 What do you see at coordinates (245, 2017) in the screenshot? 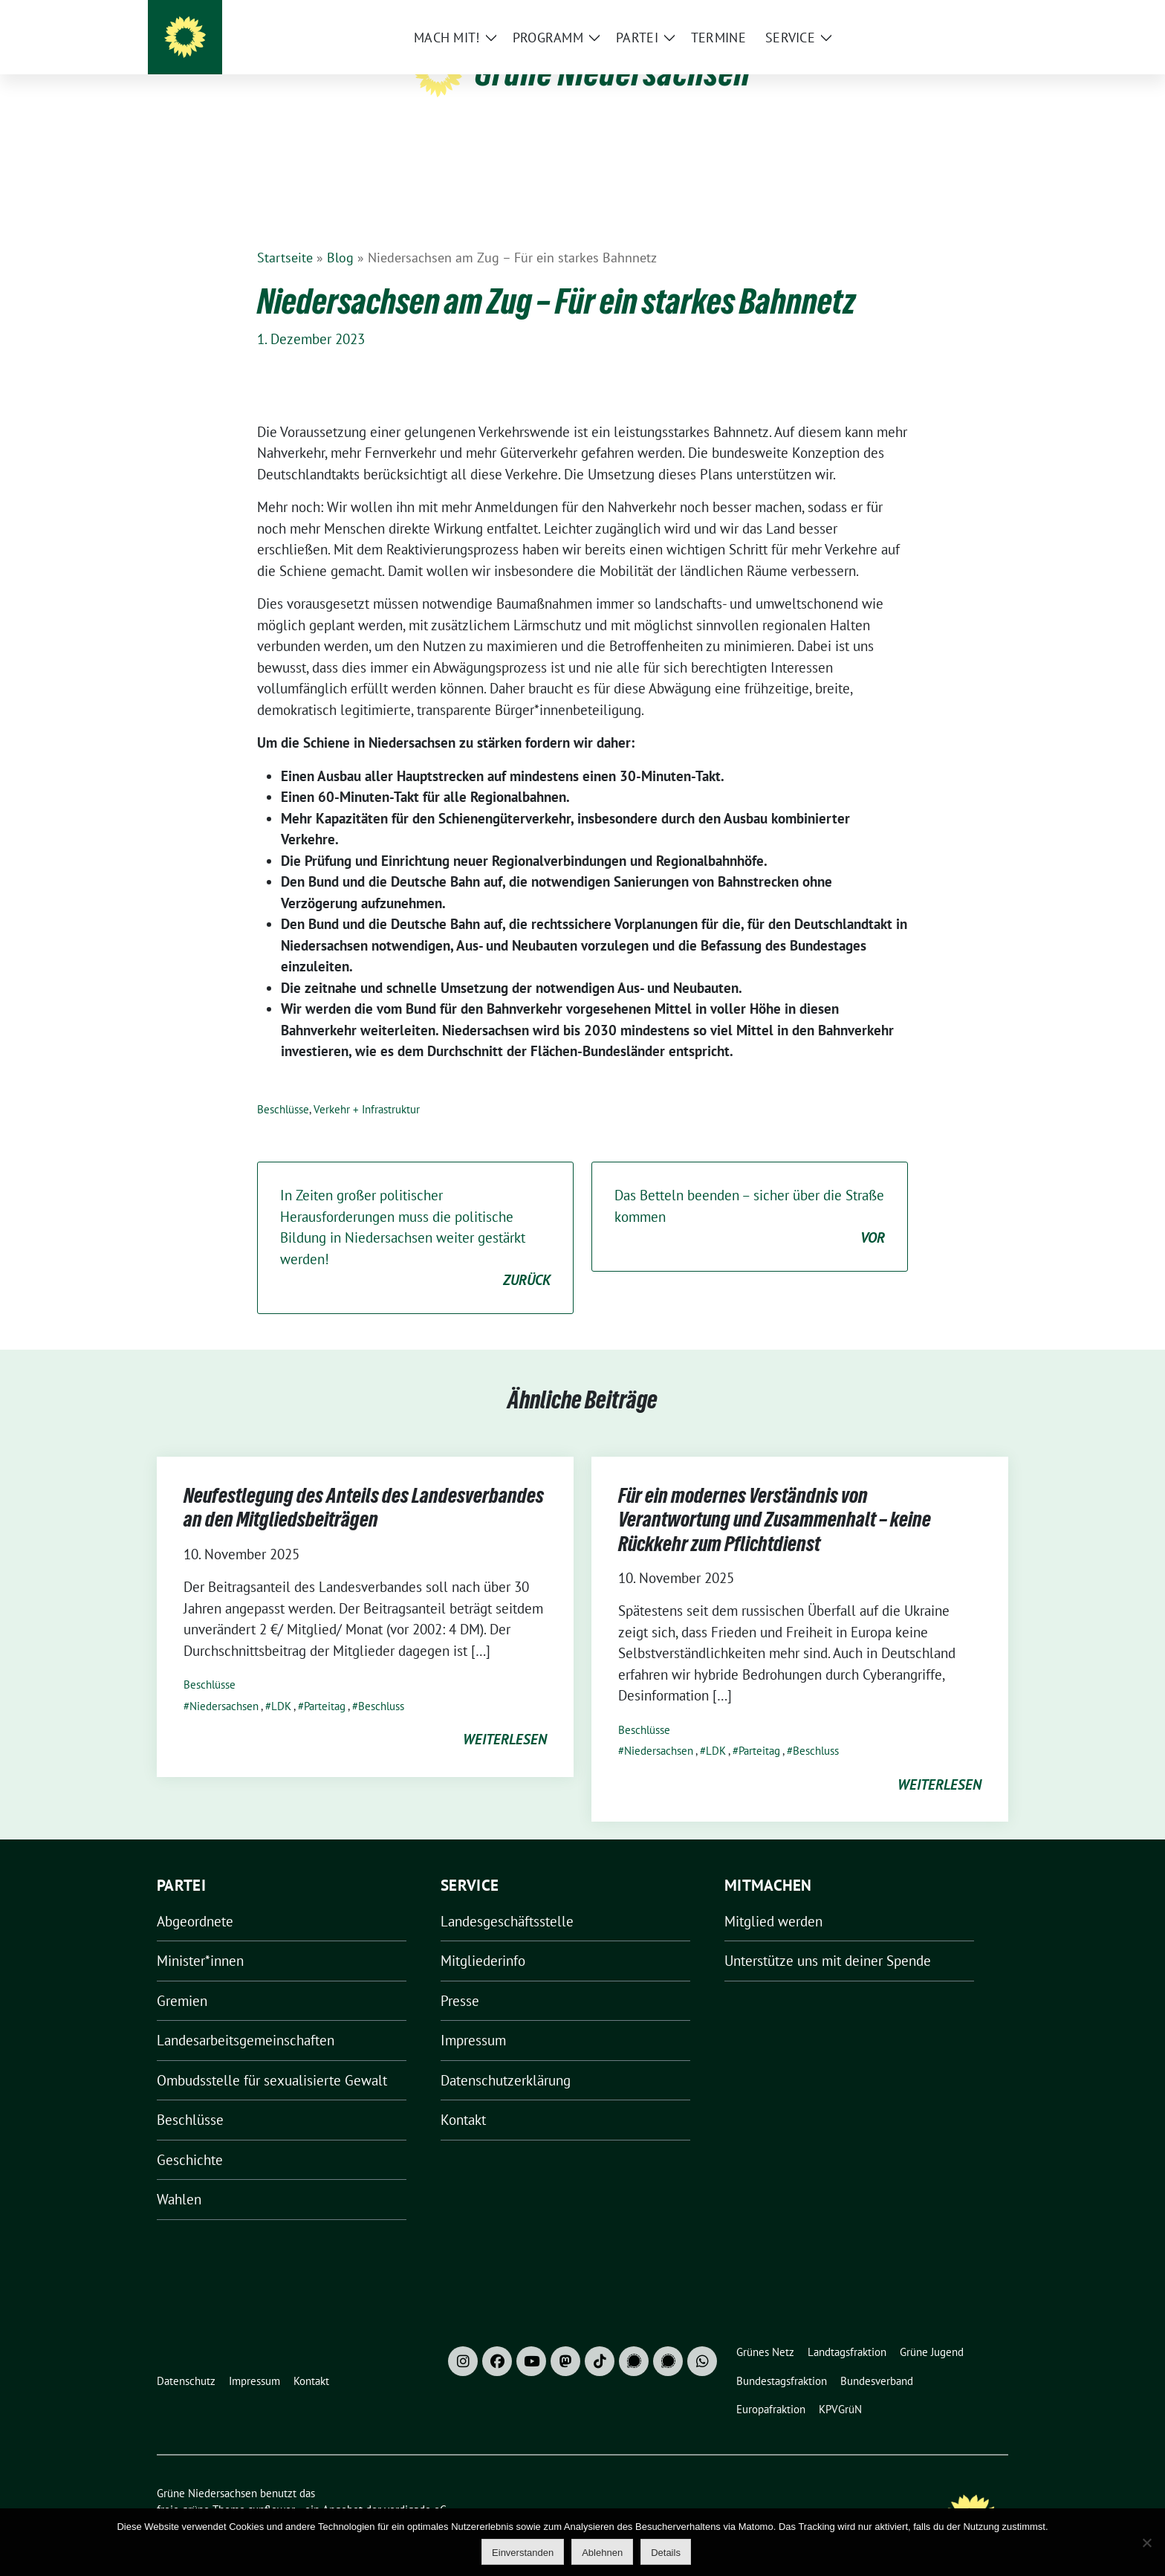
I see `Landesarbeitsgemeinschaften` at bounding box center [245, 2017].